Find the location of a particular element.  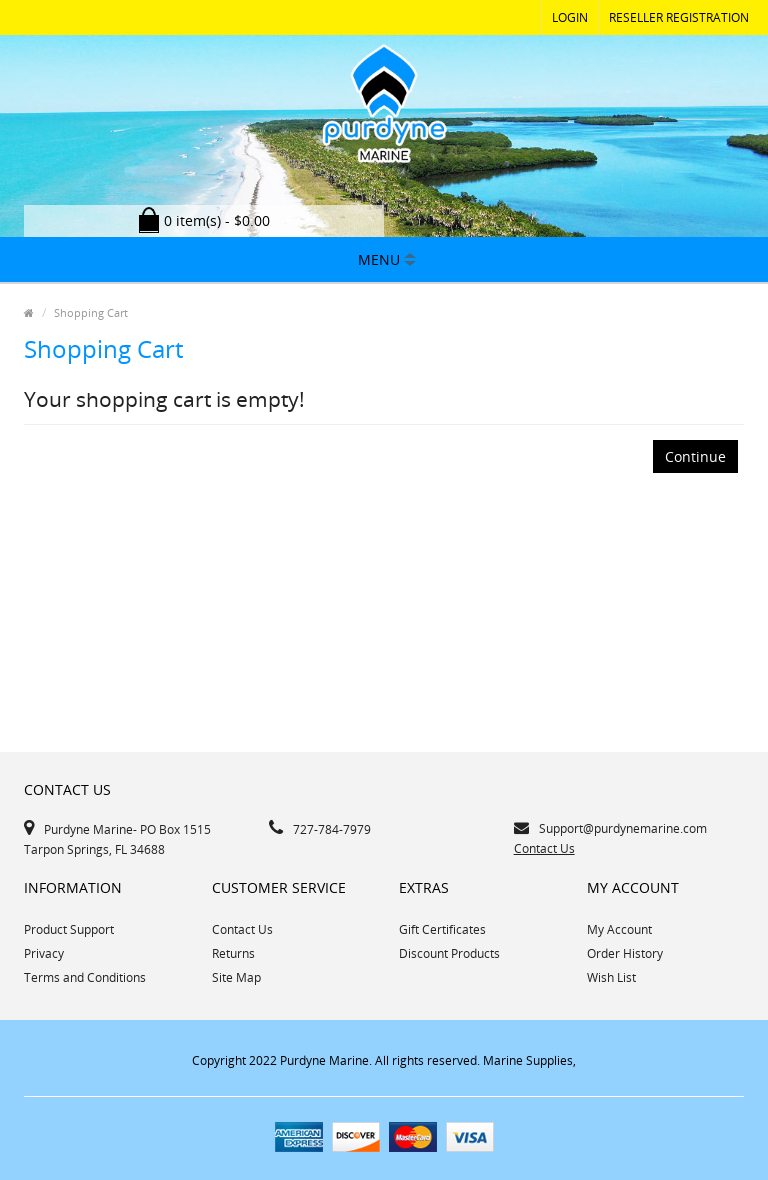

Order History is located at coordinates (625, 953).